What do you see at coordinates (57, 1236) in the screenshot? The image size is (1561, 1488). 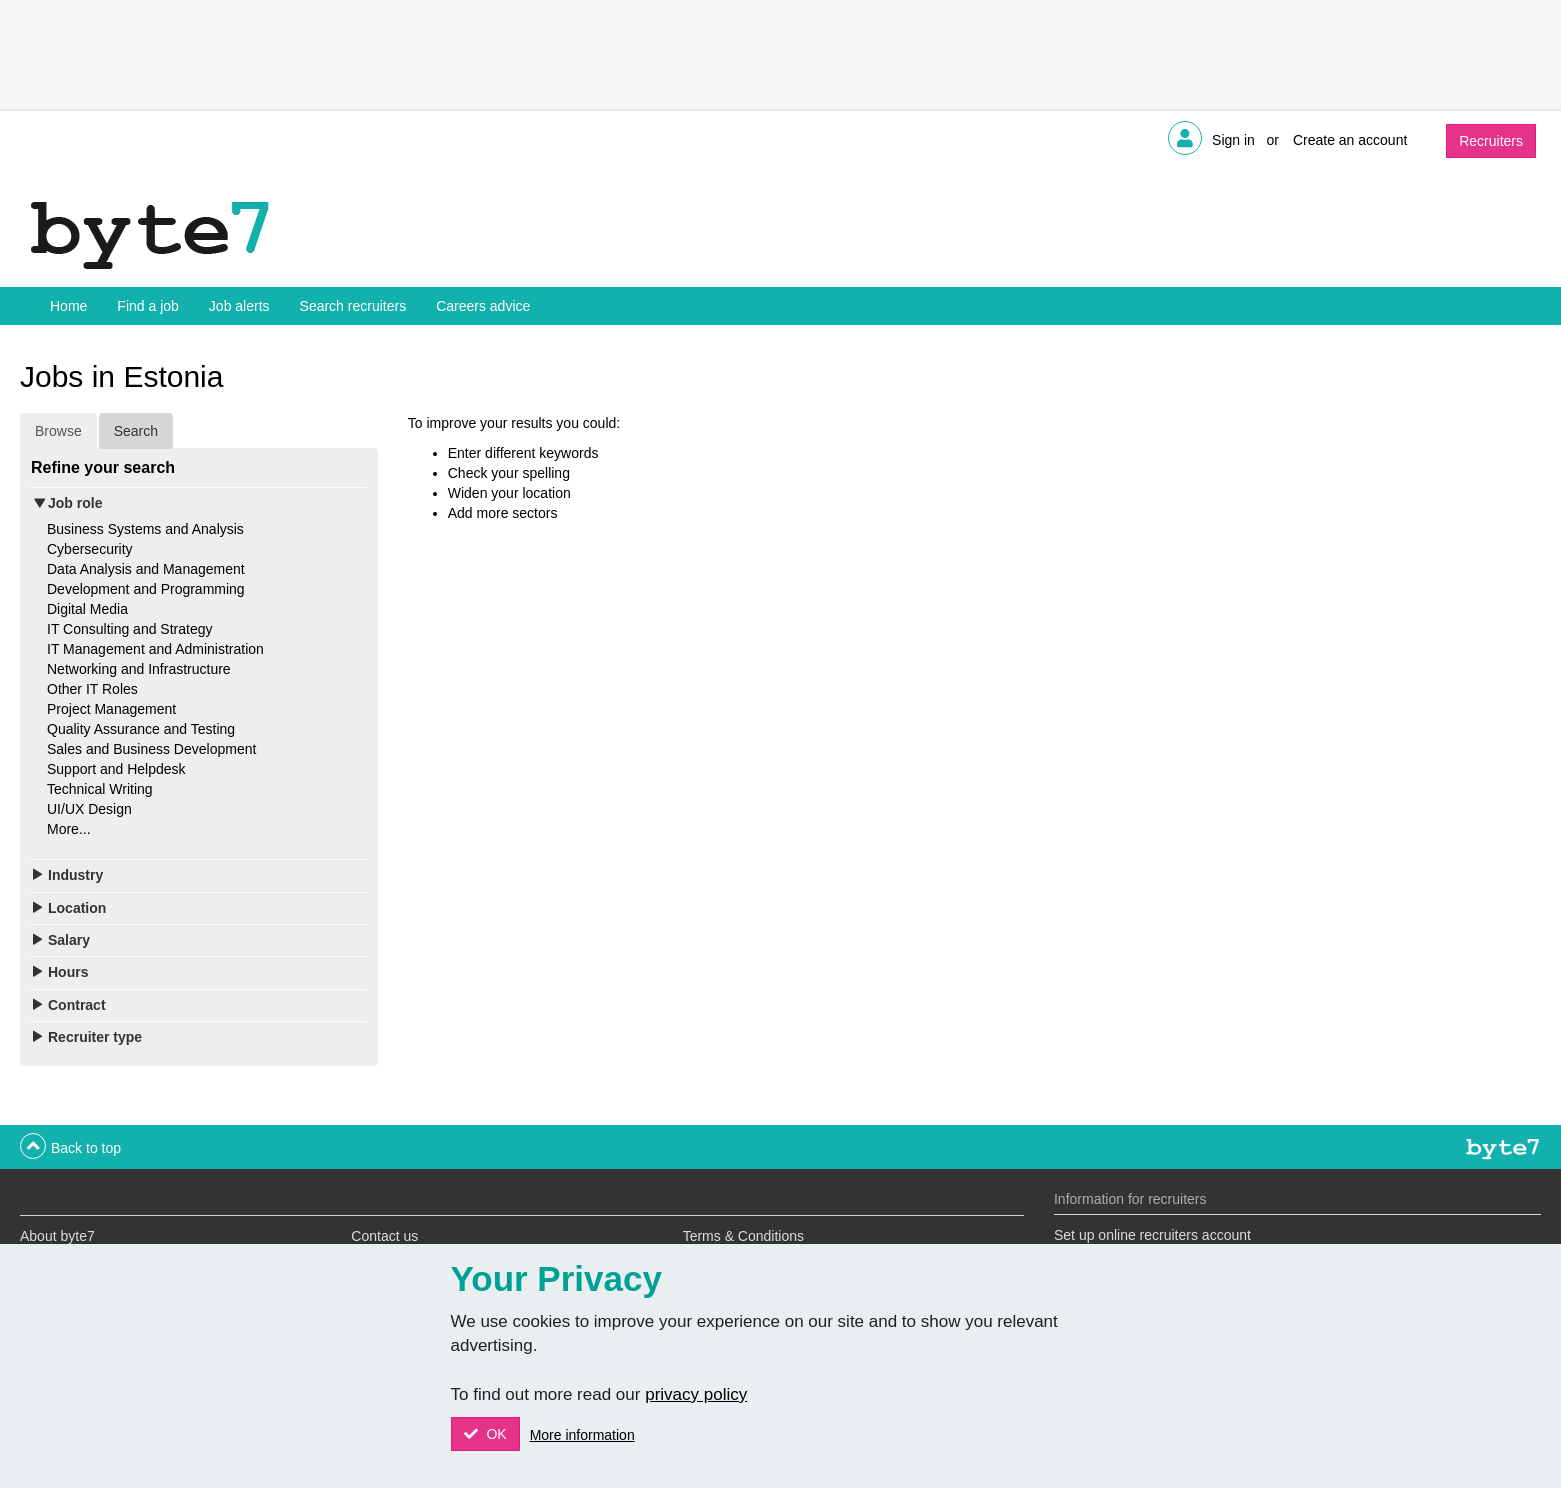 I see `About byte7` at bounding box center [57, 1236].